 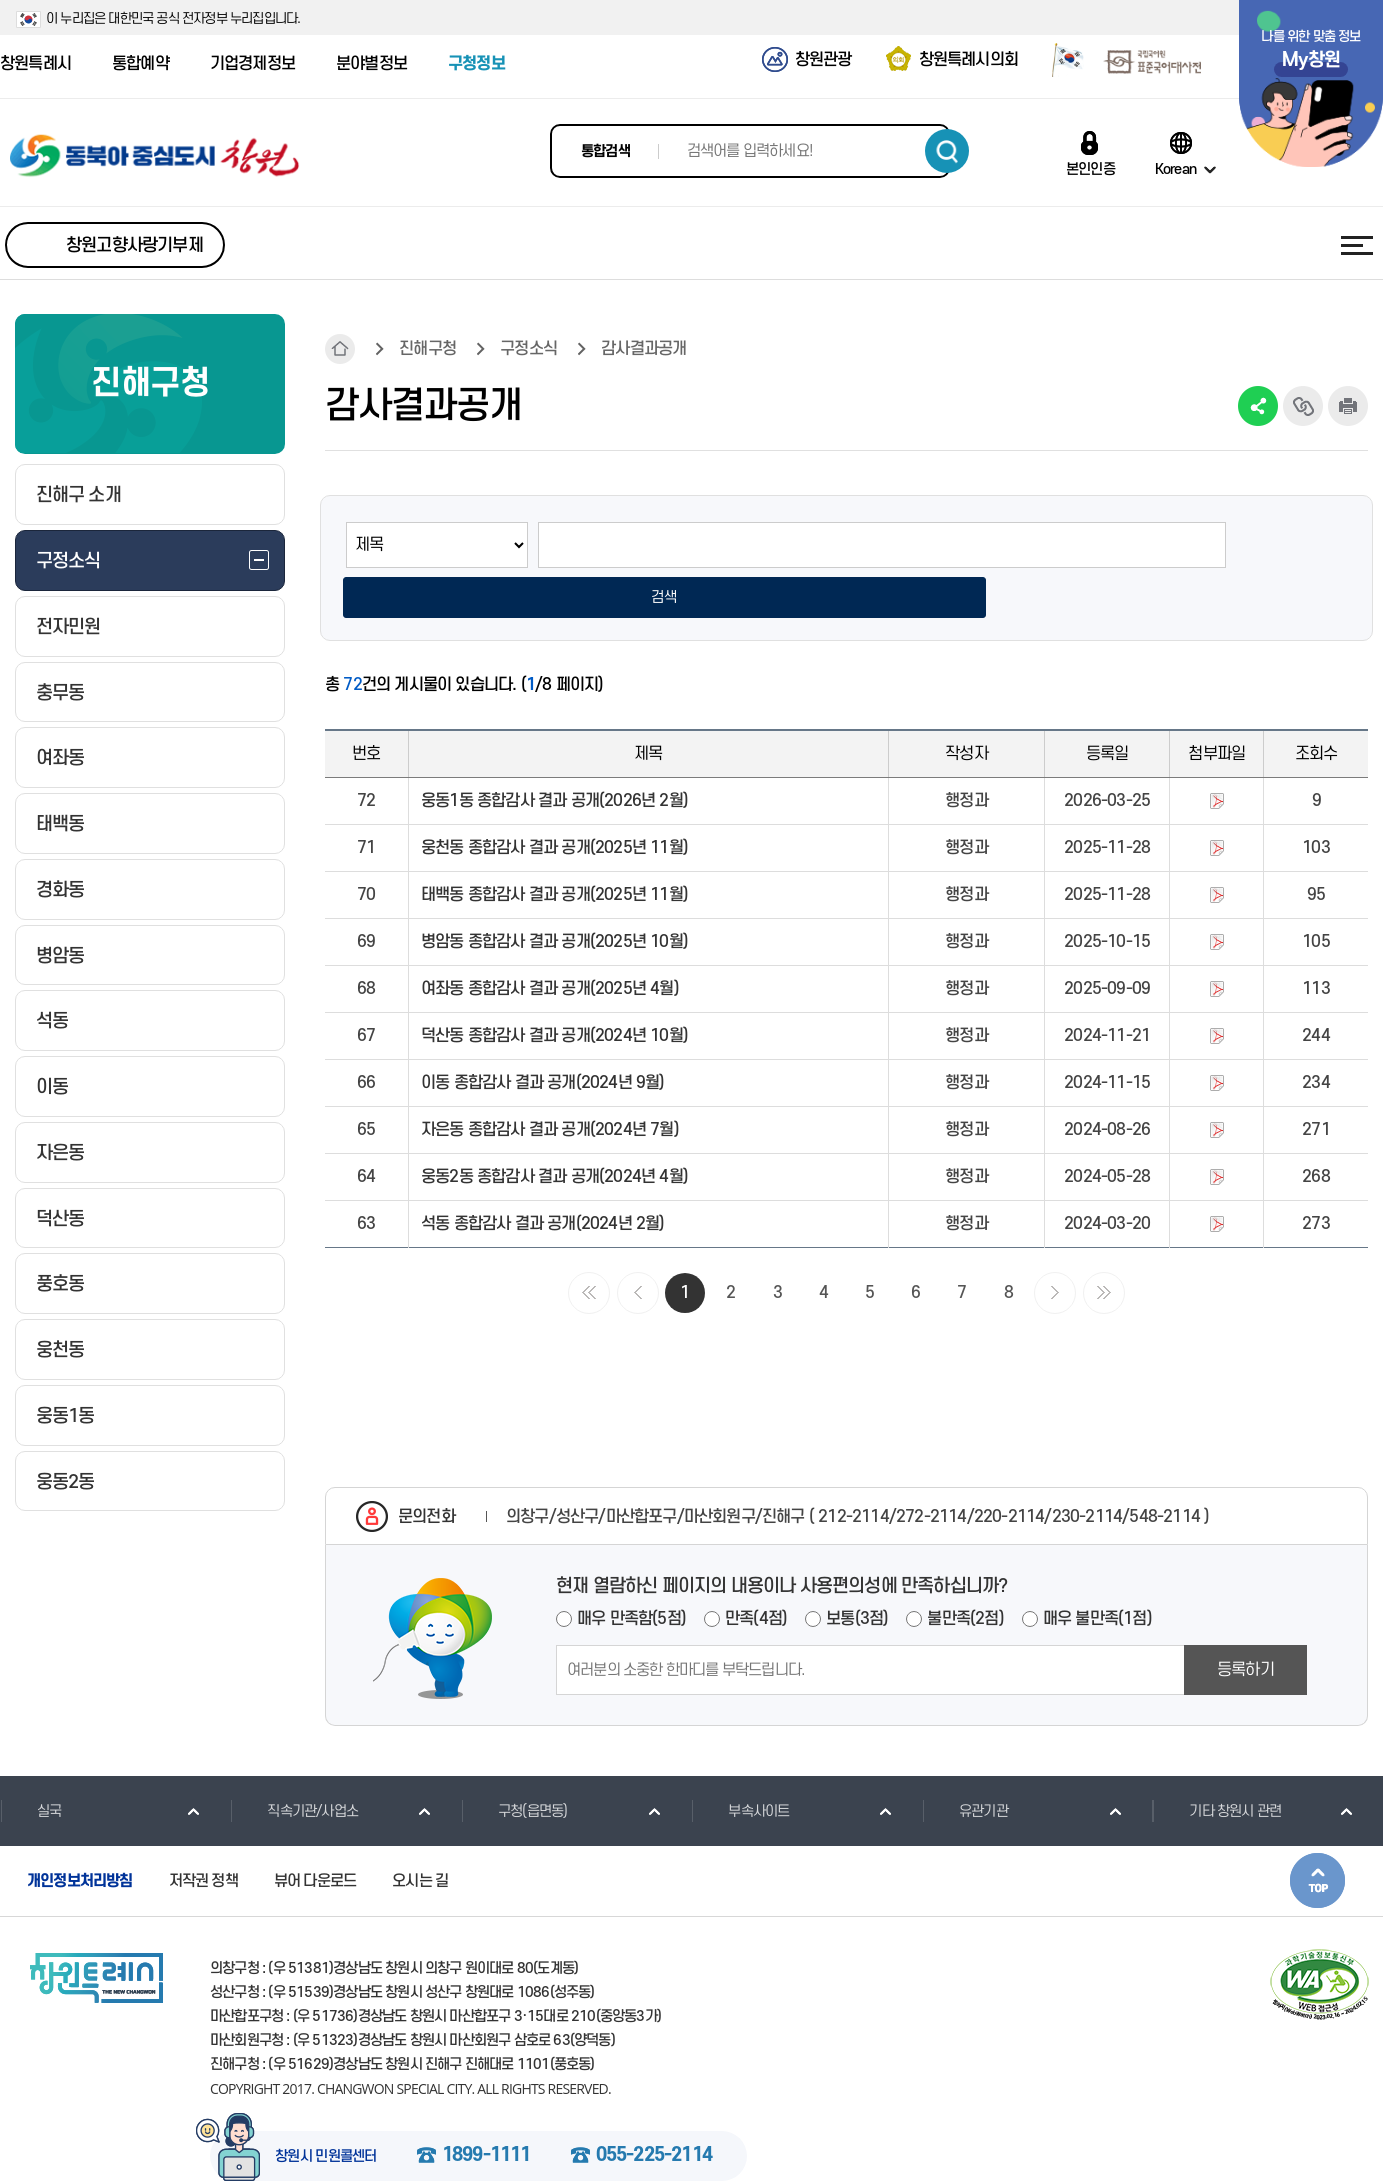 I want to click on 직속기관/사업소, so click(x=294, y=1765).